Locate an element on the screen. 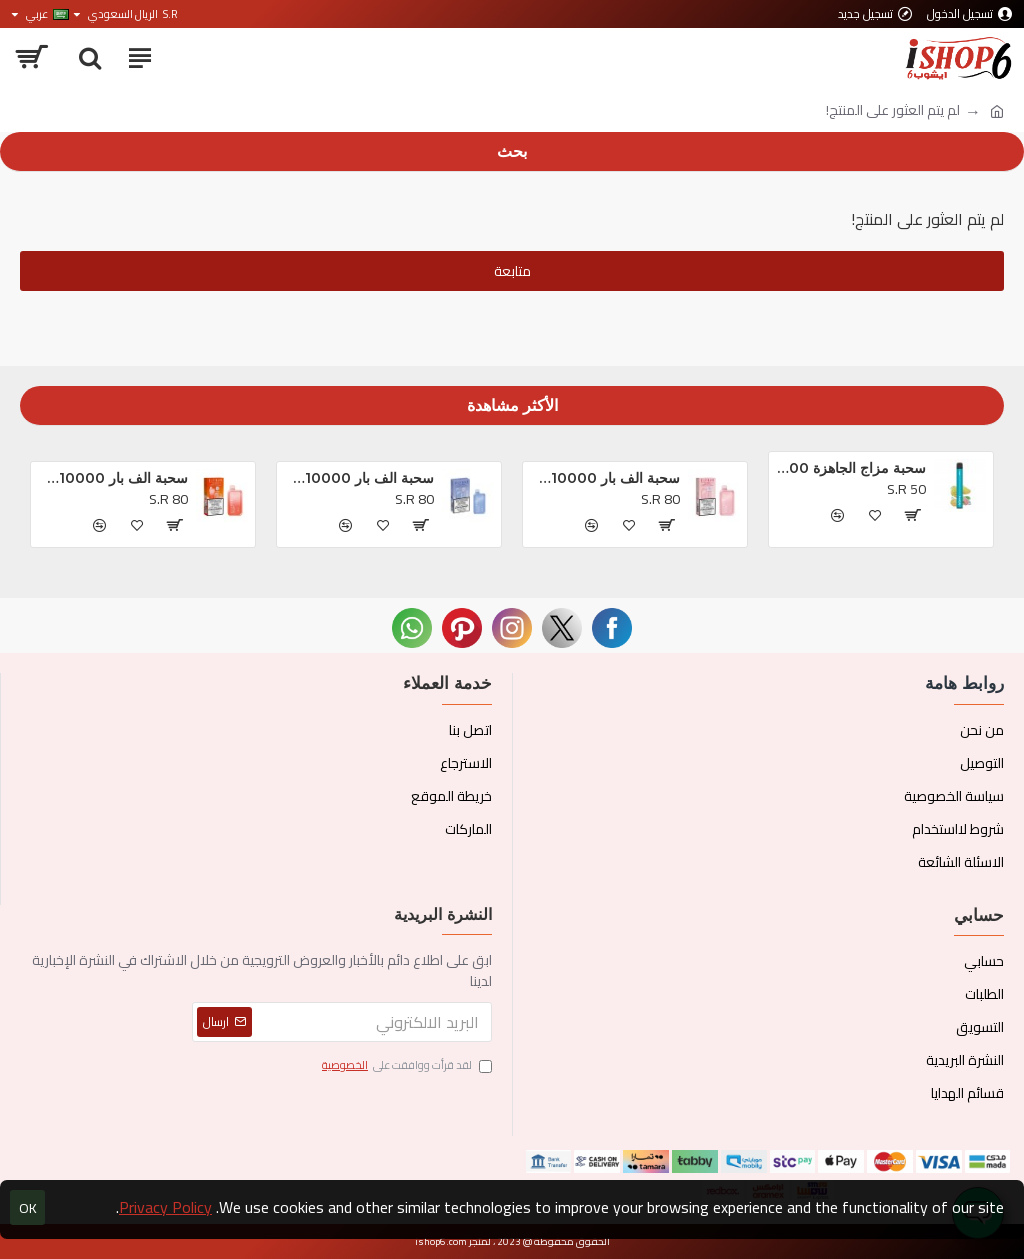 This screenshot has width=1024, height=1259. Privacy Policy is located at coordinates (165, 1207).